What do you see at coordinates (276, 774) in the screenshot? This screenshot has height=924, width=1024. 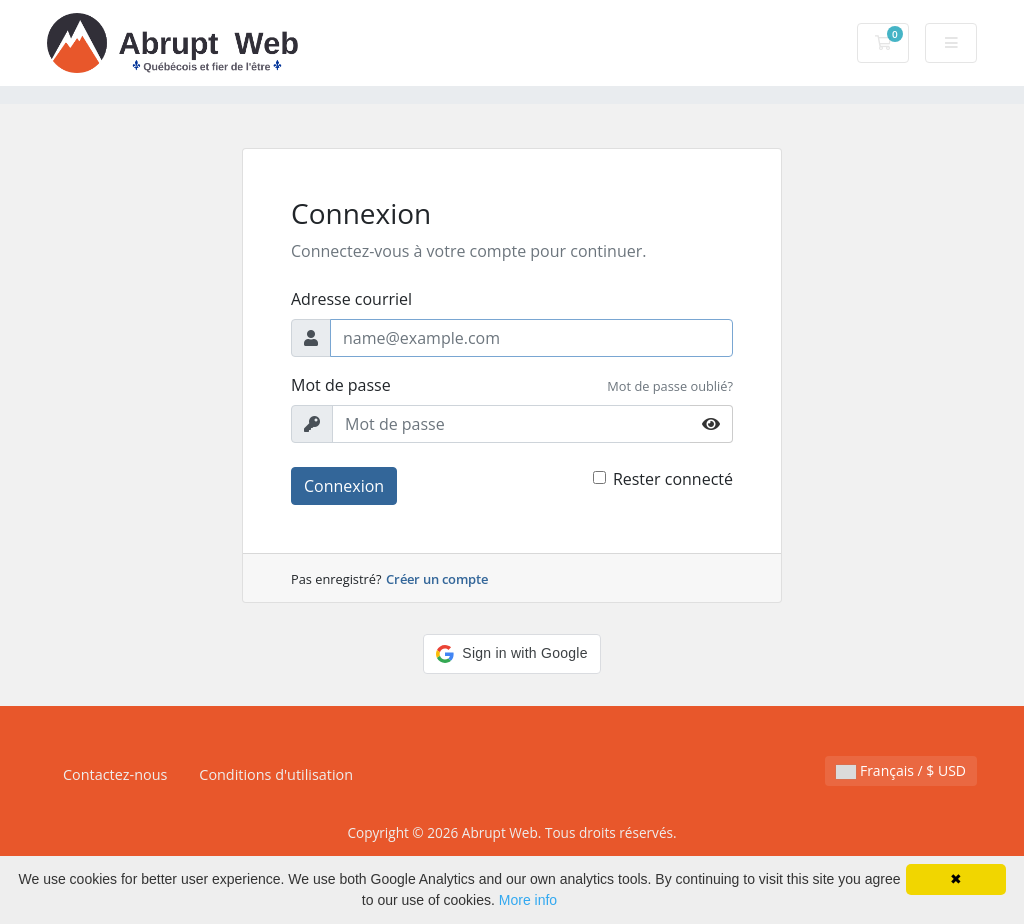 I see `Conditions d'utilisation` at bounding box center [276, 774].